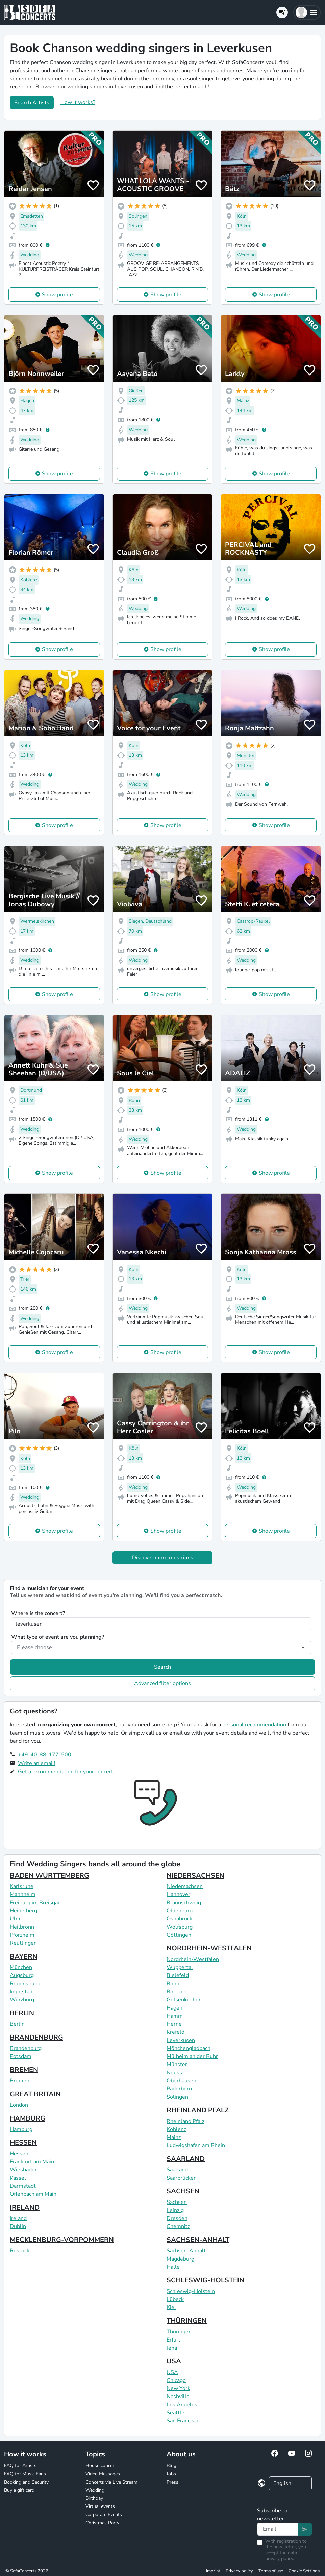 This screenshot has width=325, height=2576. Describe the element at coordinates (15, 1918) in the screenshot. I see `Ulm` at that location.